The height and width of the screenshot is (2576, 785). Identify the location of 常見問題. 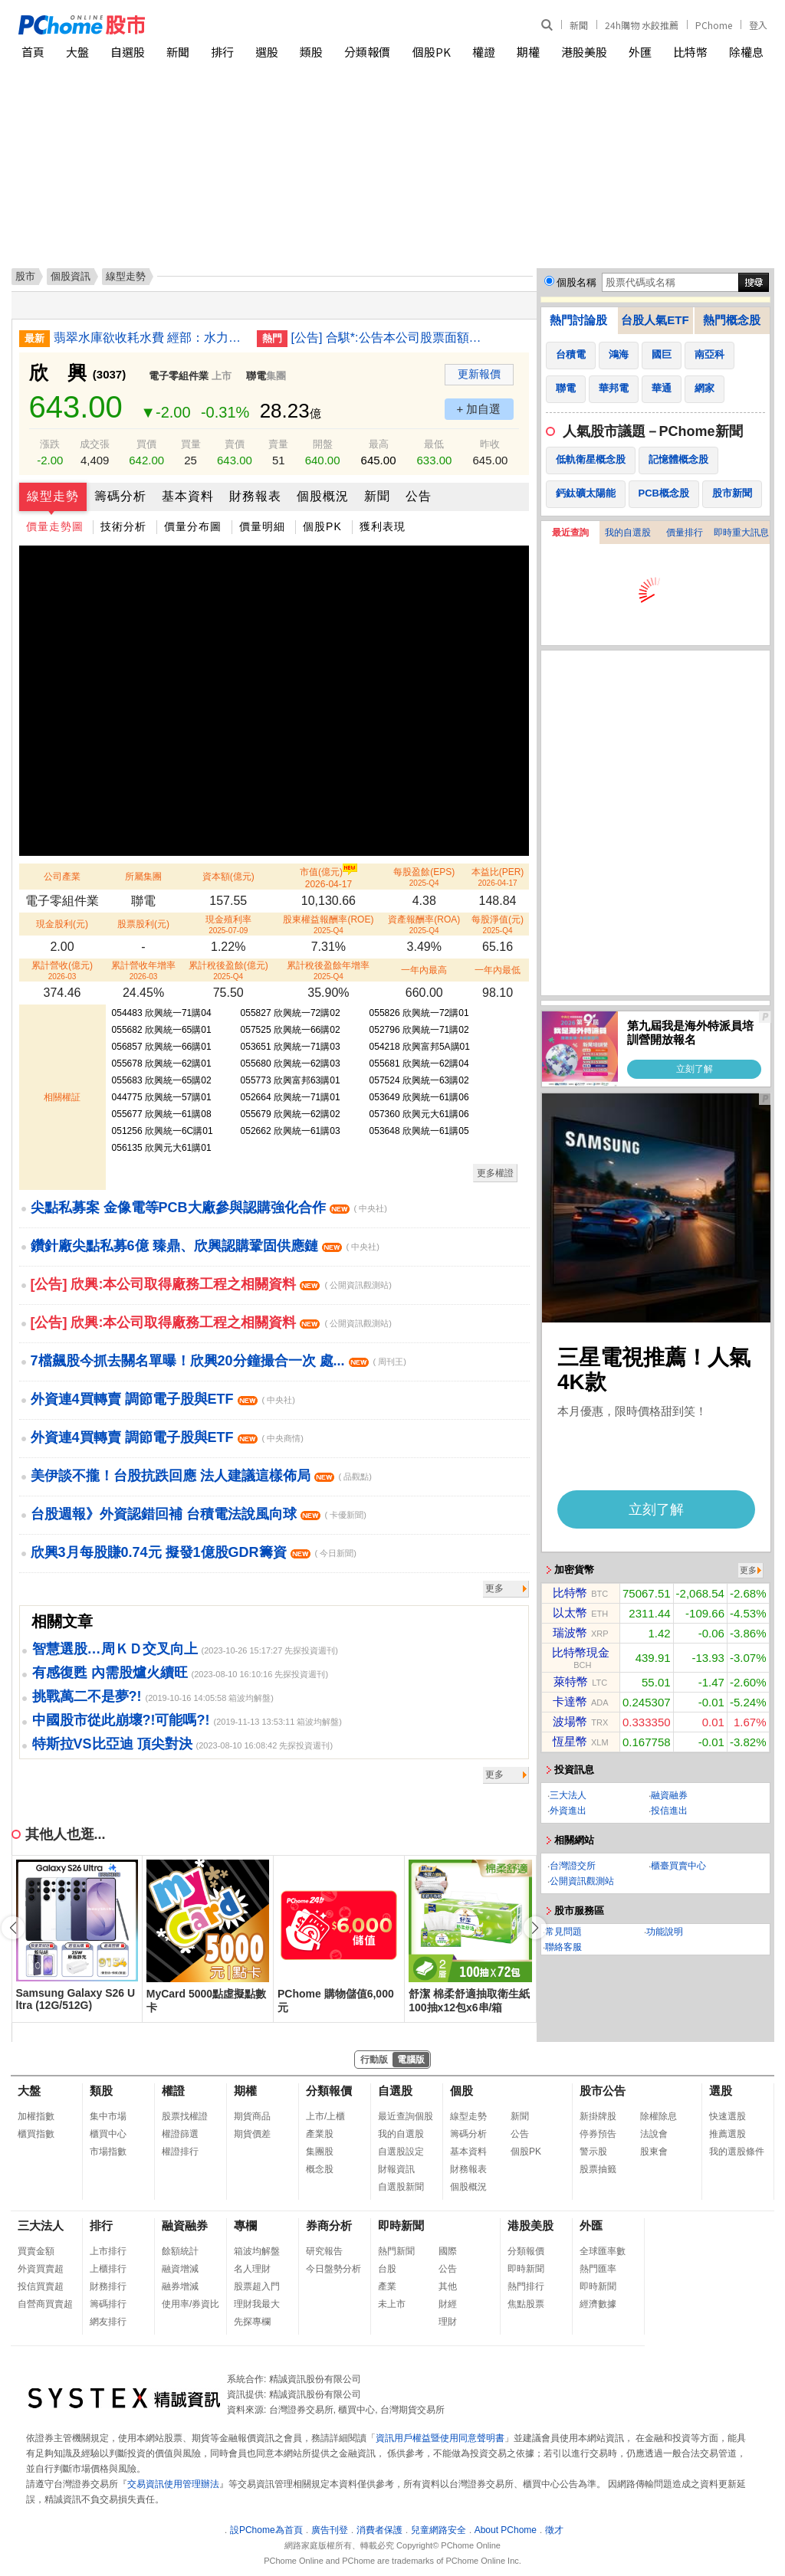
(563, 1931).